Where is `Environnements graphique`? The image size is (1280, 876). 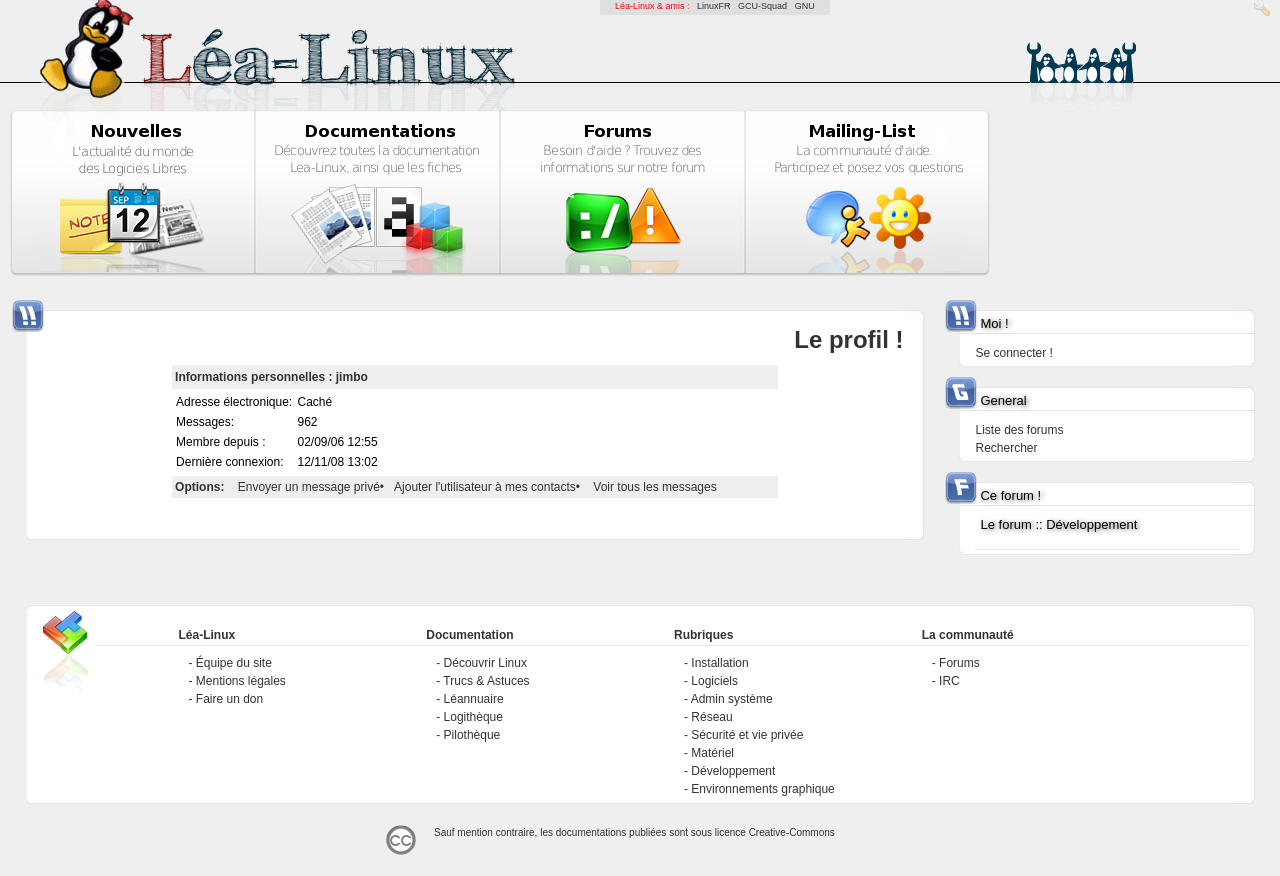
Environnements graphique is located at coordinates (762, 789).